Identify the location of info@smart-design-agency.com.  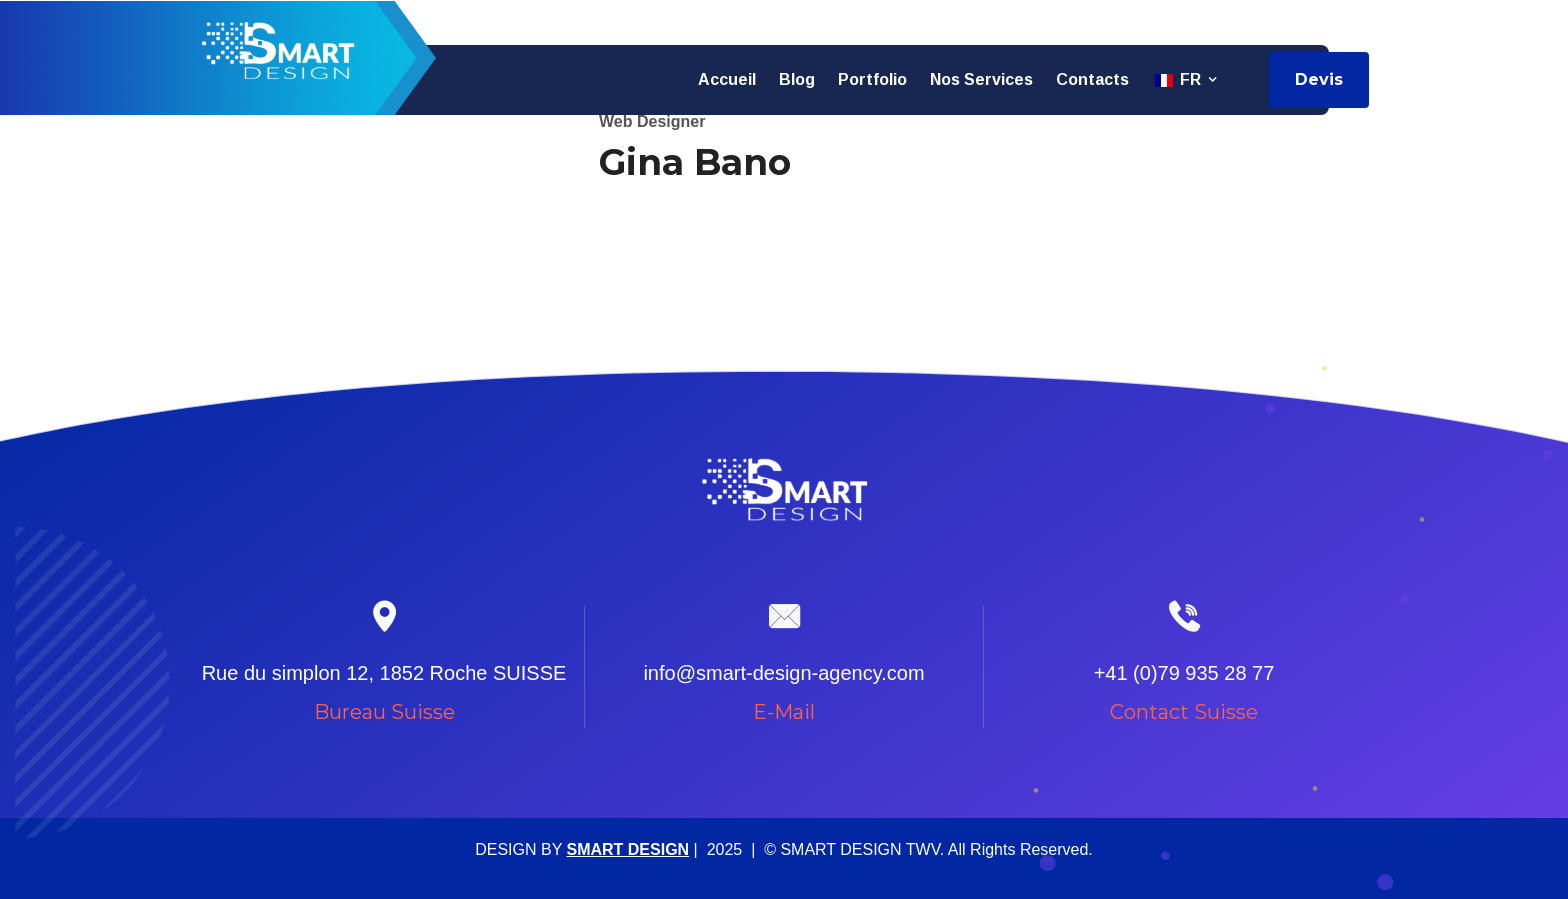
(1255, 21).